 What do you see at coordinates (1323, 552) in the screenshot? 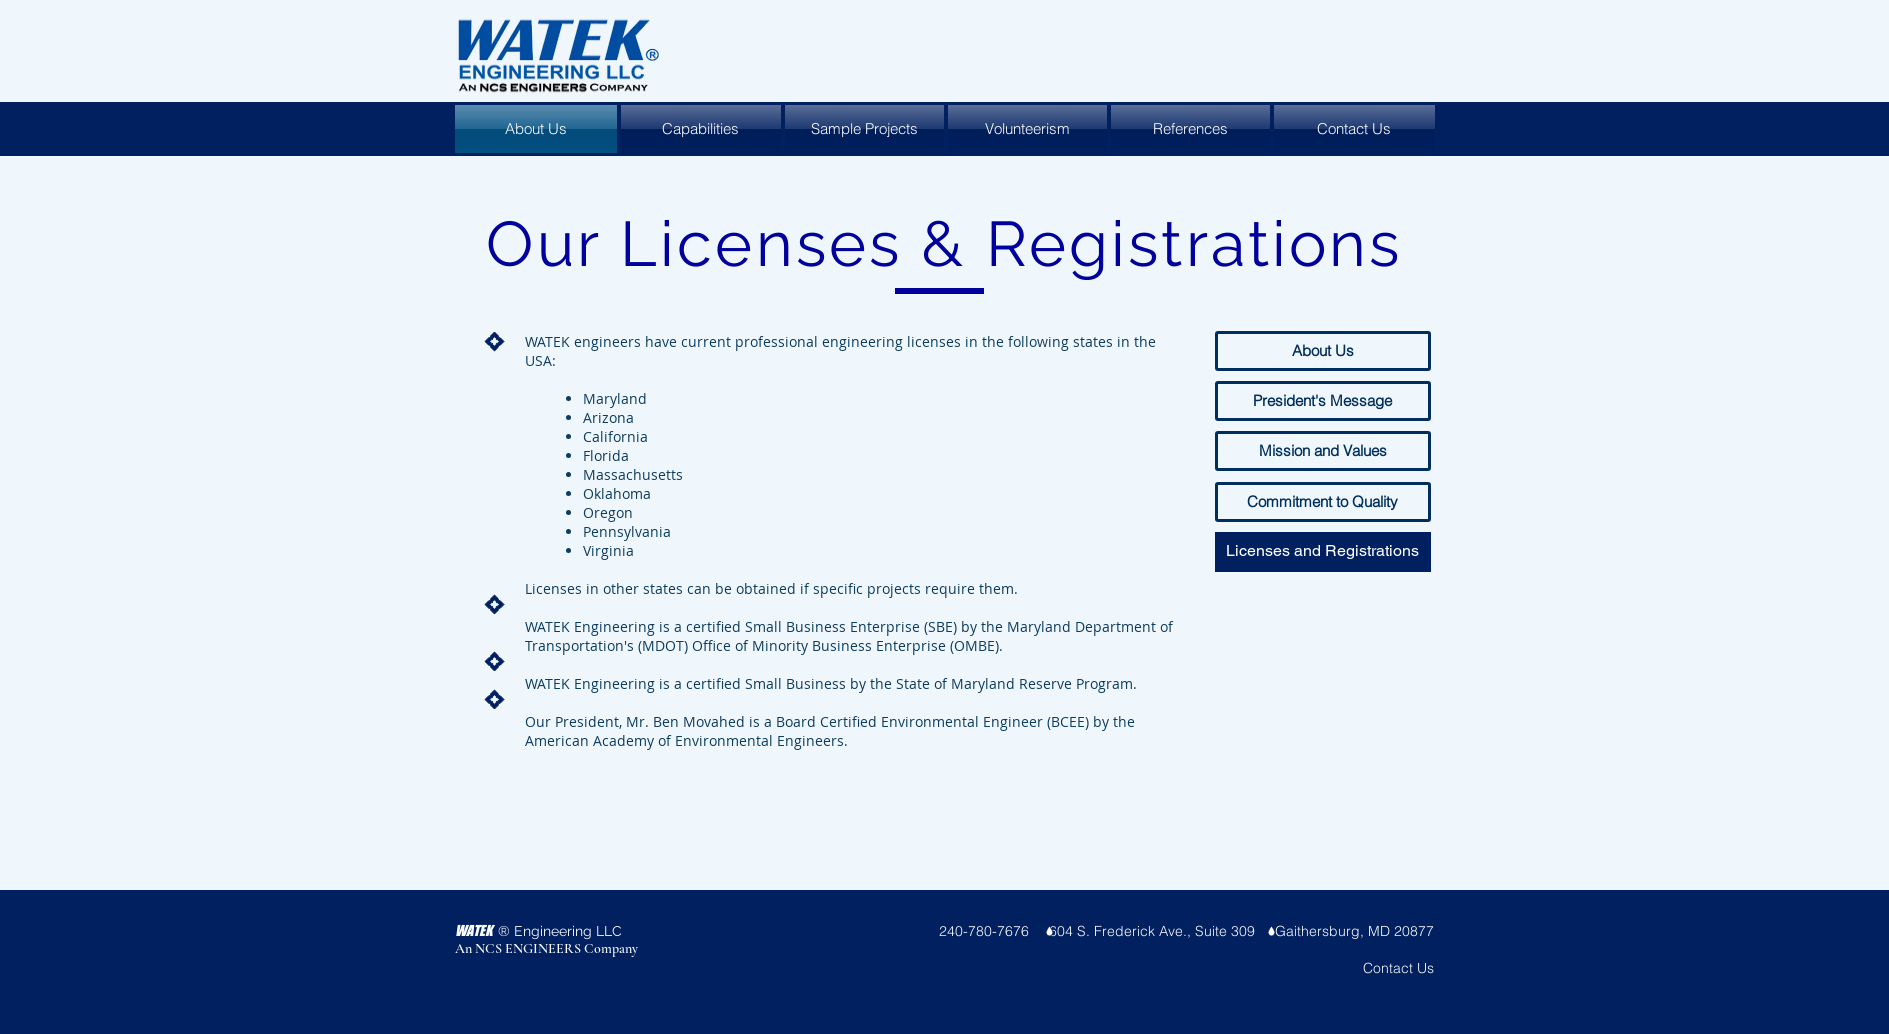
I see `[button]` at bounding box center [1323, 552].